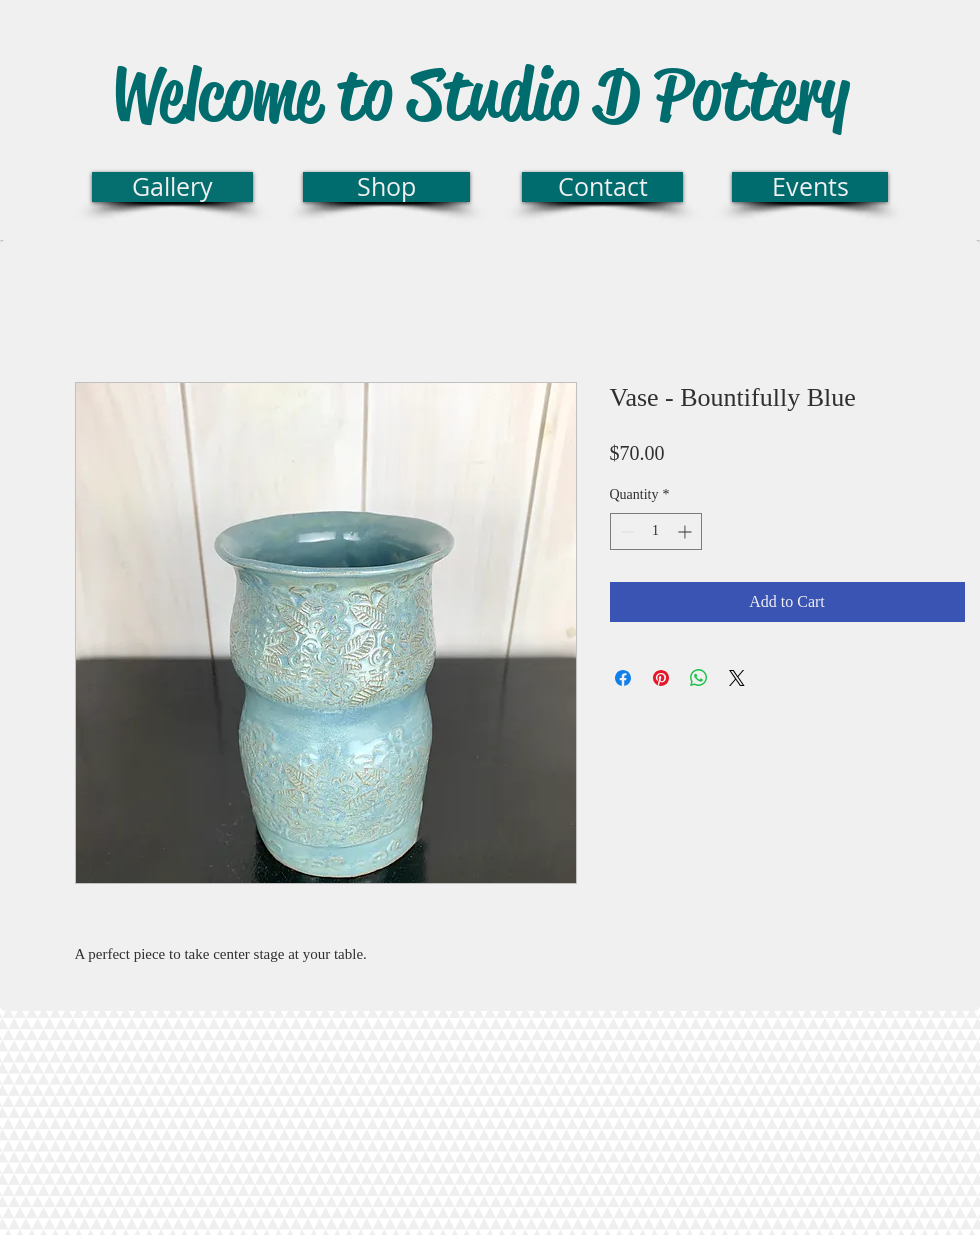 This screenshot has height=1235, width=980. I want to click on [Increment], so click(686, 531).